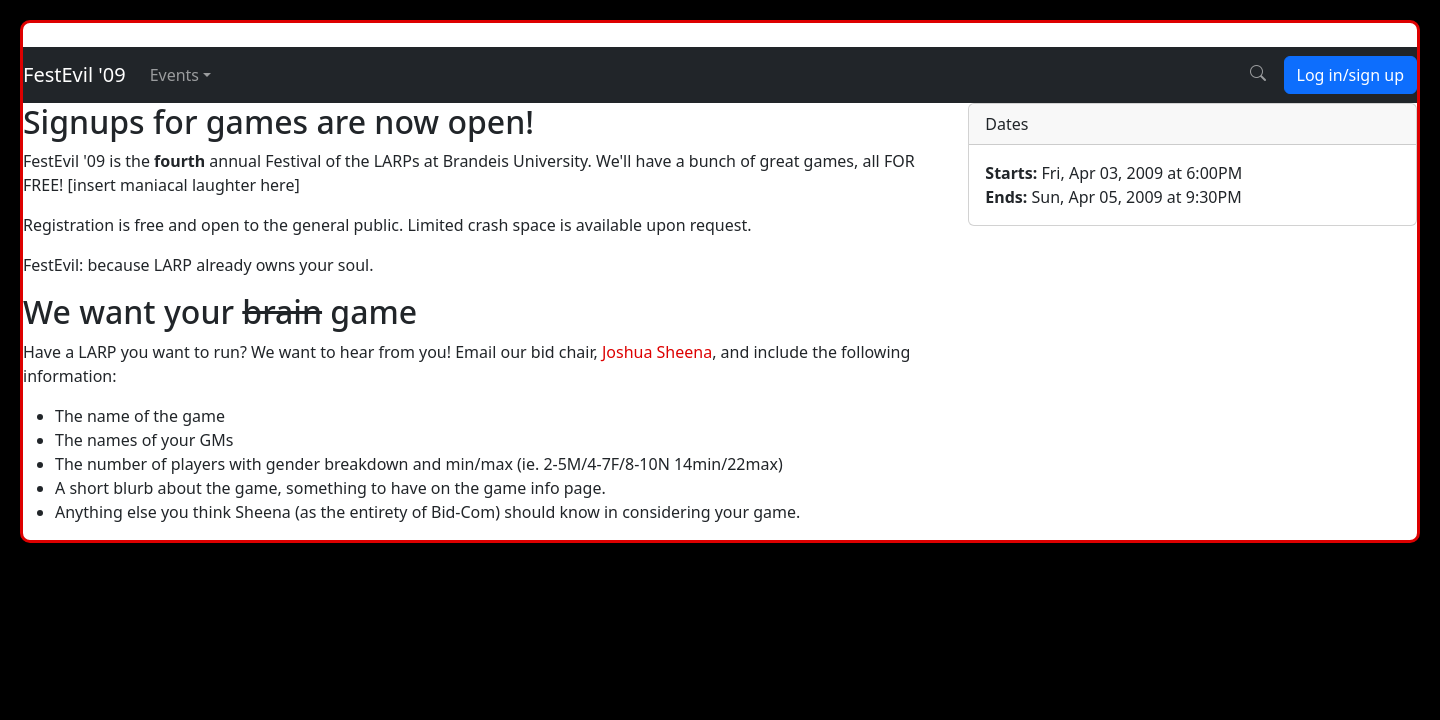 The width and height of the screenshot is (1440, 720). Describe the element at coordinates (657, 352) in the screenshot. I see `Joshua Sheena` at that location.